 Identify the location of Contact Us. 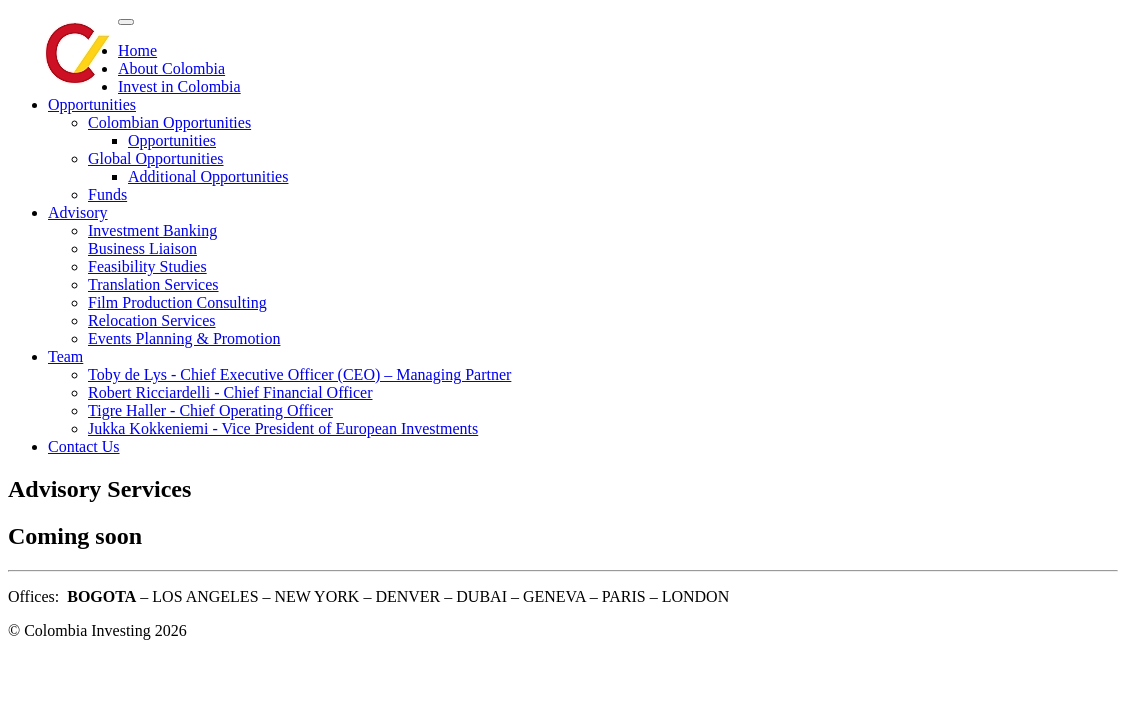
(84, 446).